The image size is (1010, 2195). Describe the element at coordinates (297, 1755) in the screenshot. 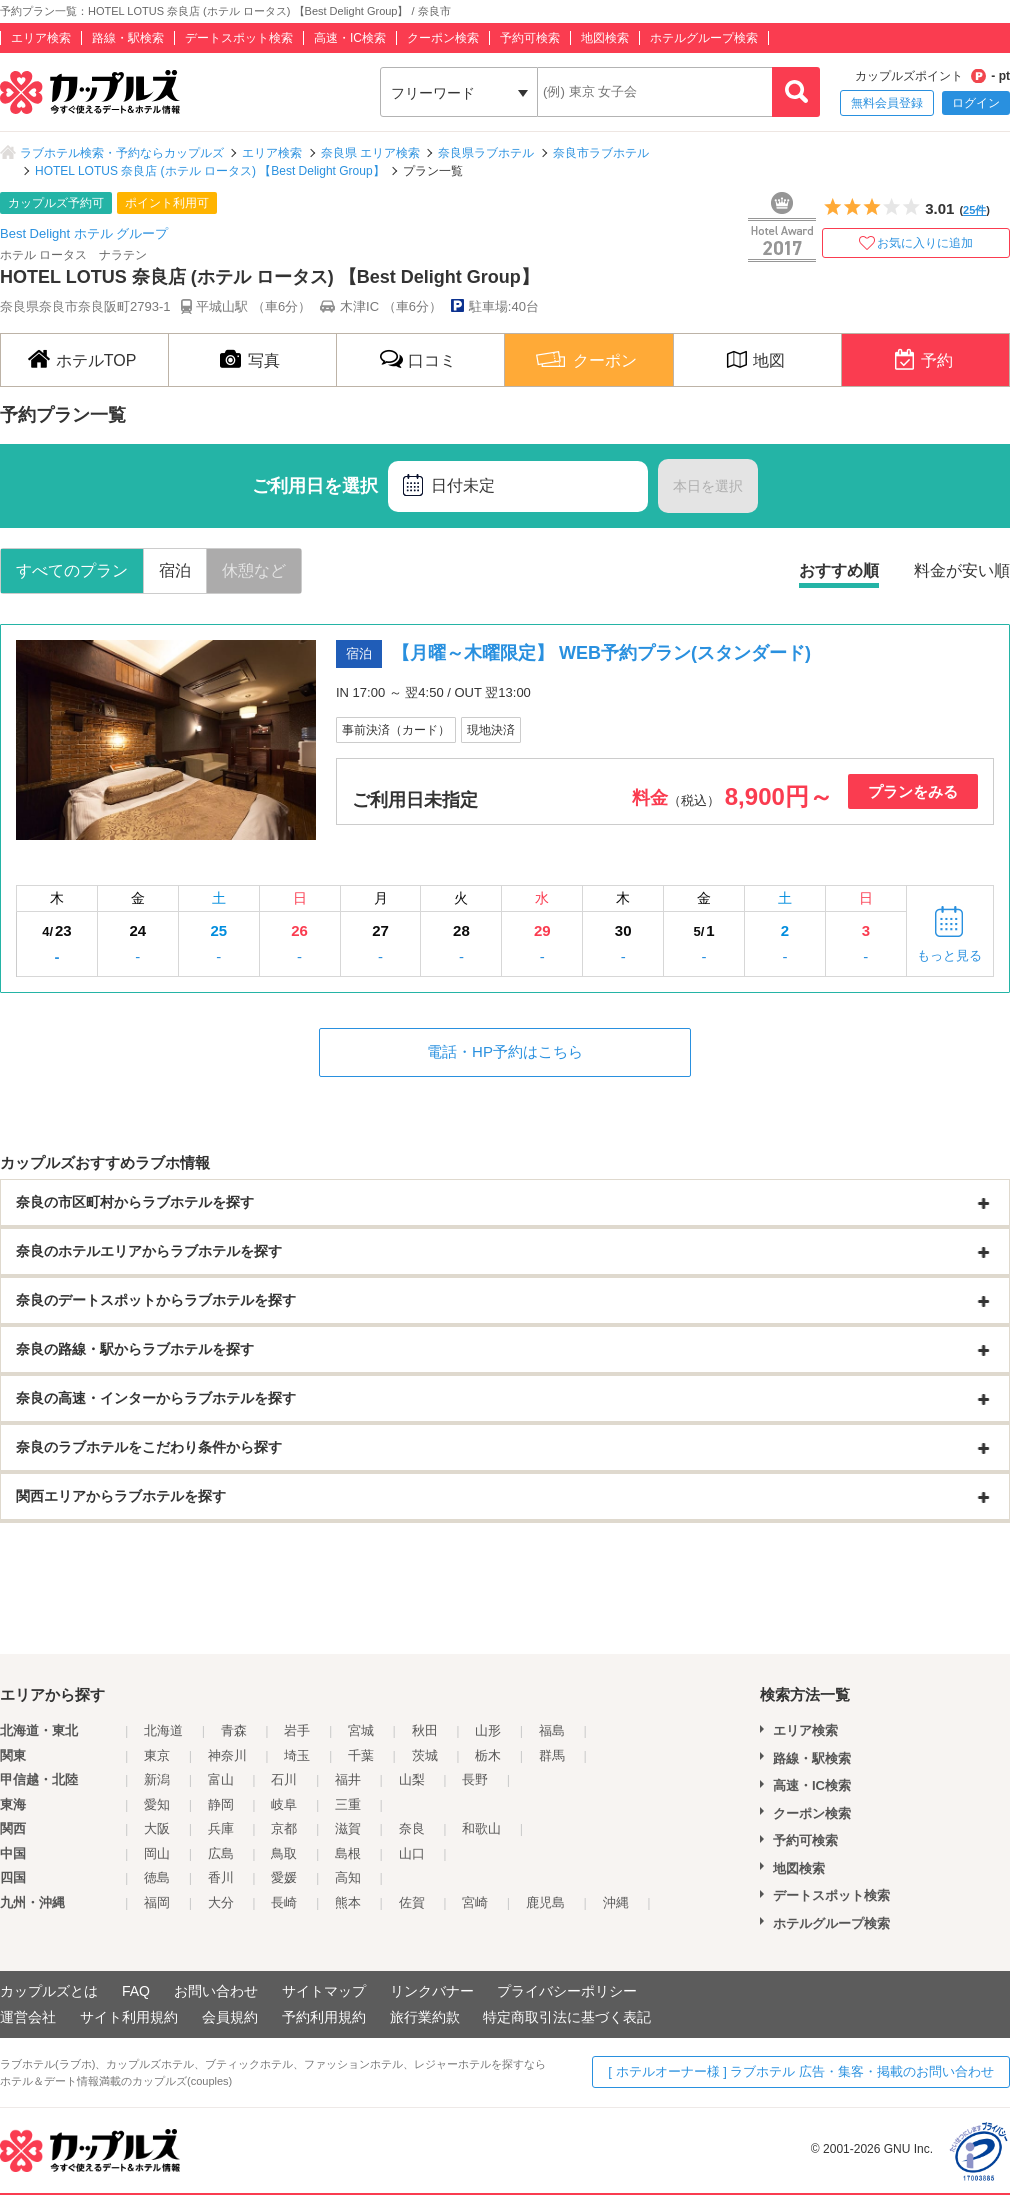

I see `埼玉` at that location.